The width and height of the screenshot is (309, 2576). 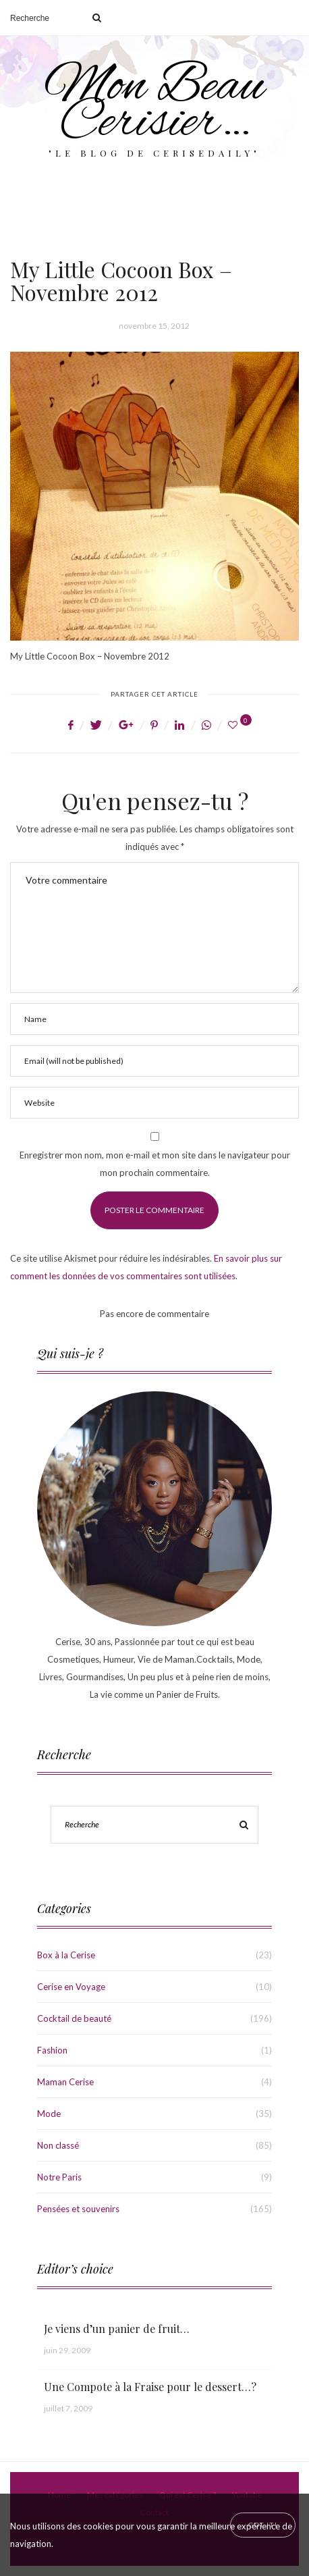 I want to click on Maman Cerise, so click(x=65, y=2081).